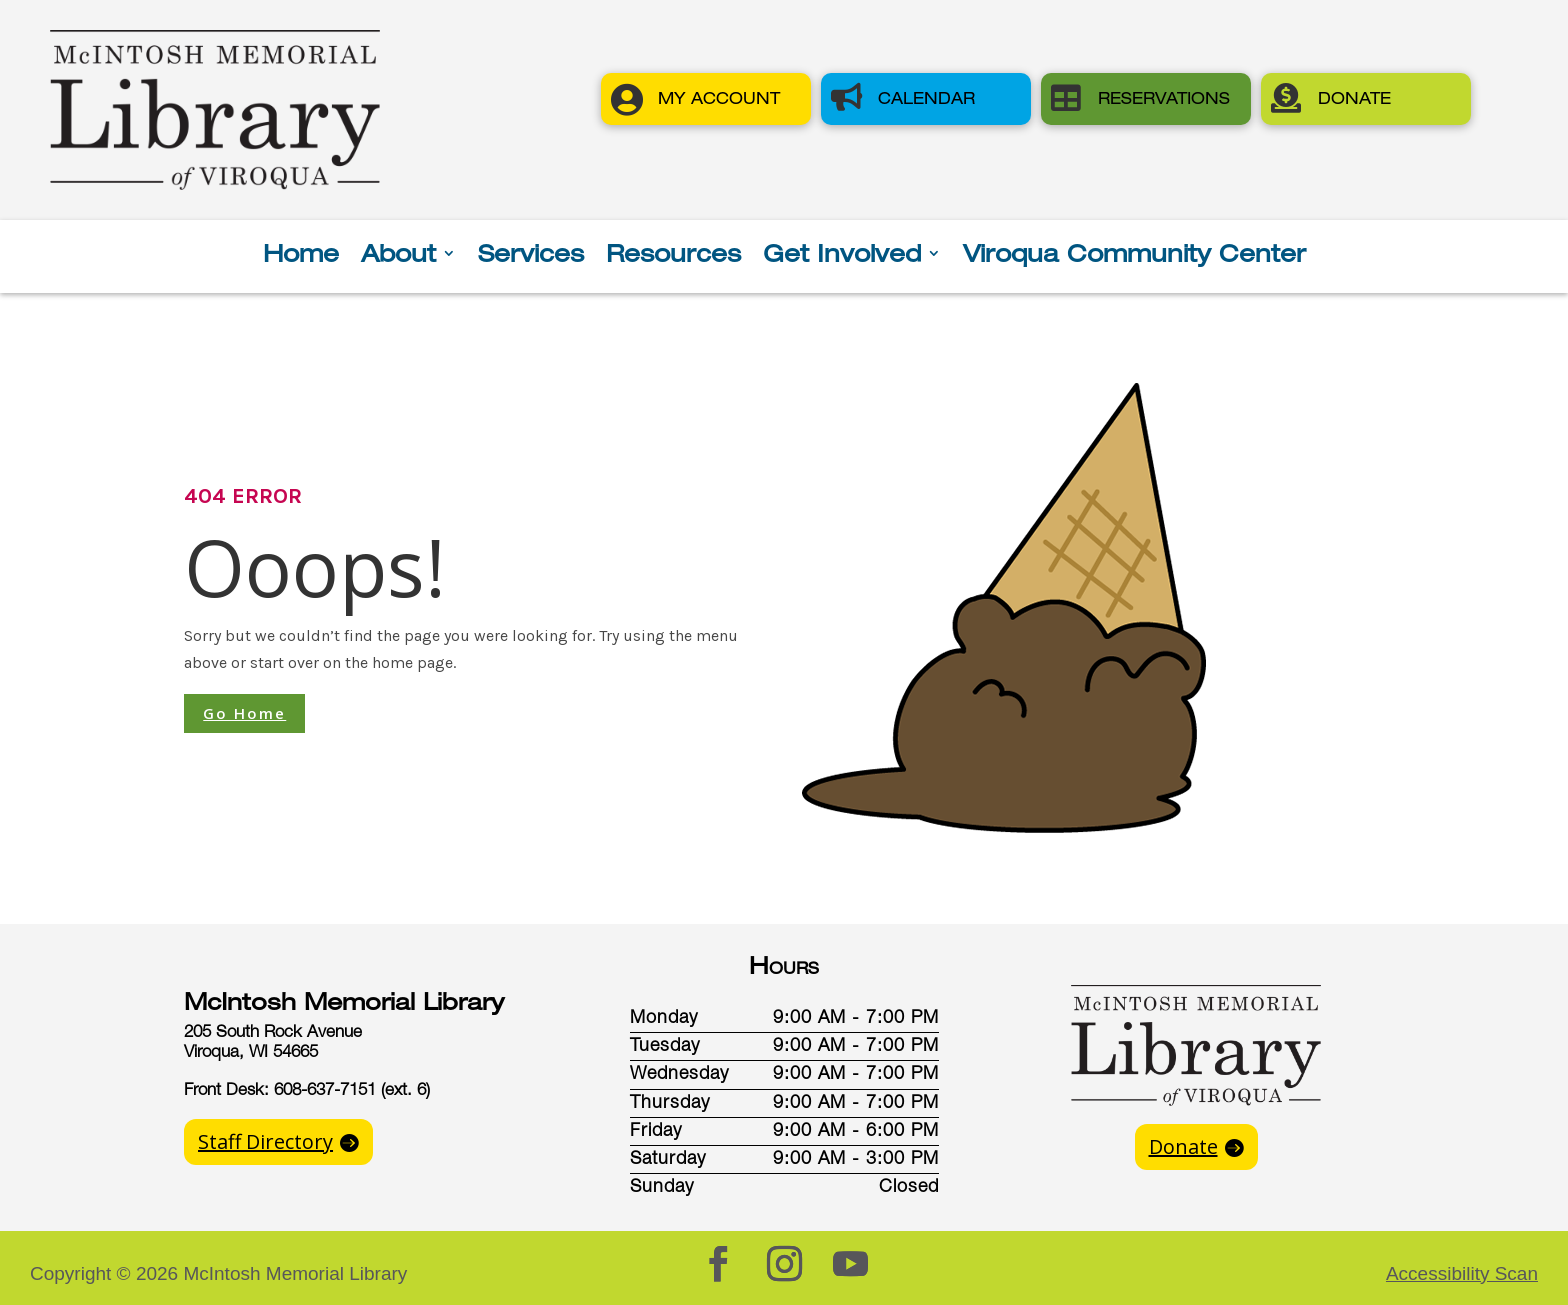  I want to click on Go Home, so click(244, 713).